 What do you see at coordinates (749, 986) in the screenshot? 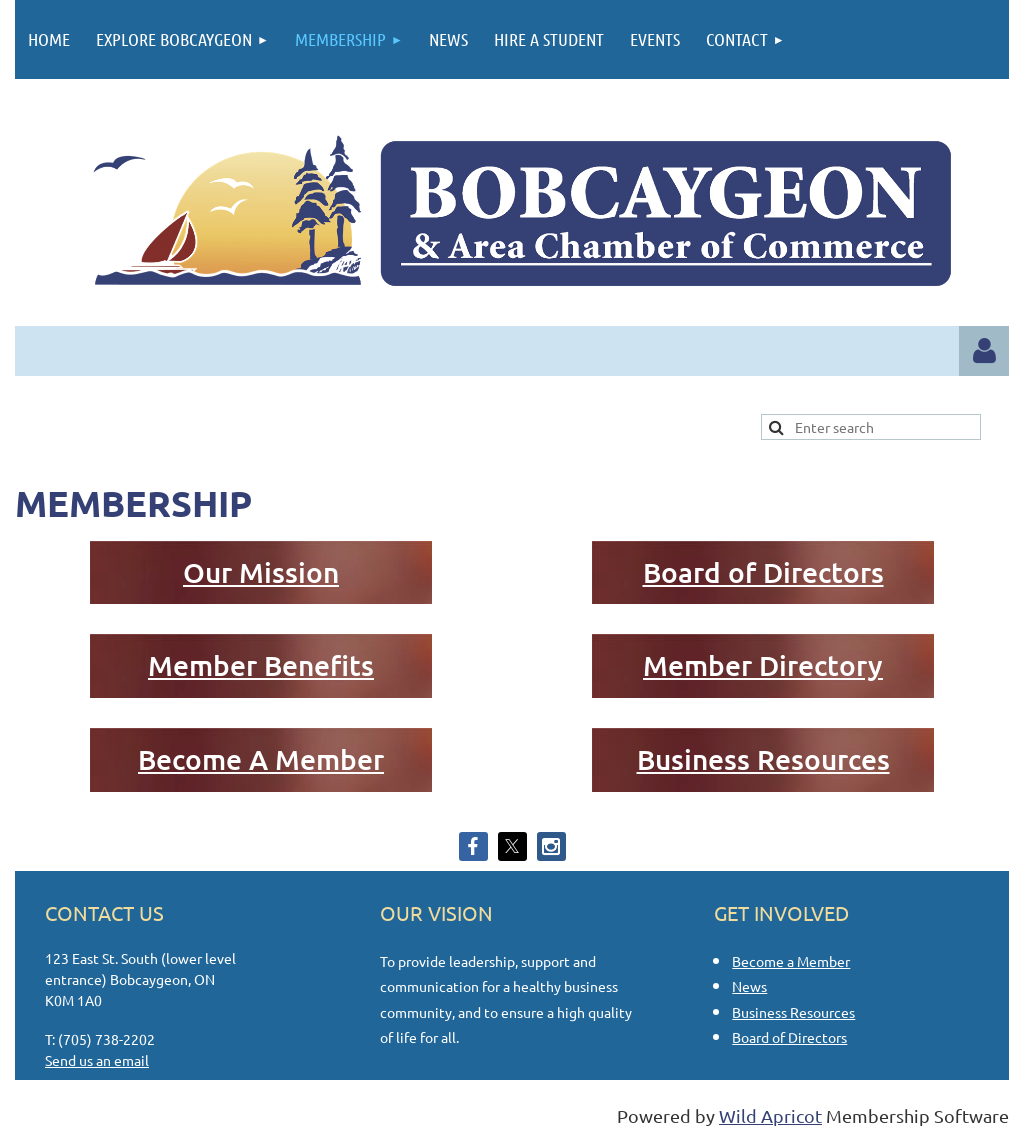
I see `News` at bounding box center [749, 986].